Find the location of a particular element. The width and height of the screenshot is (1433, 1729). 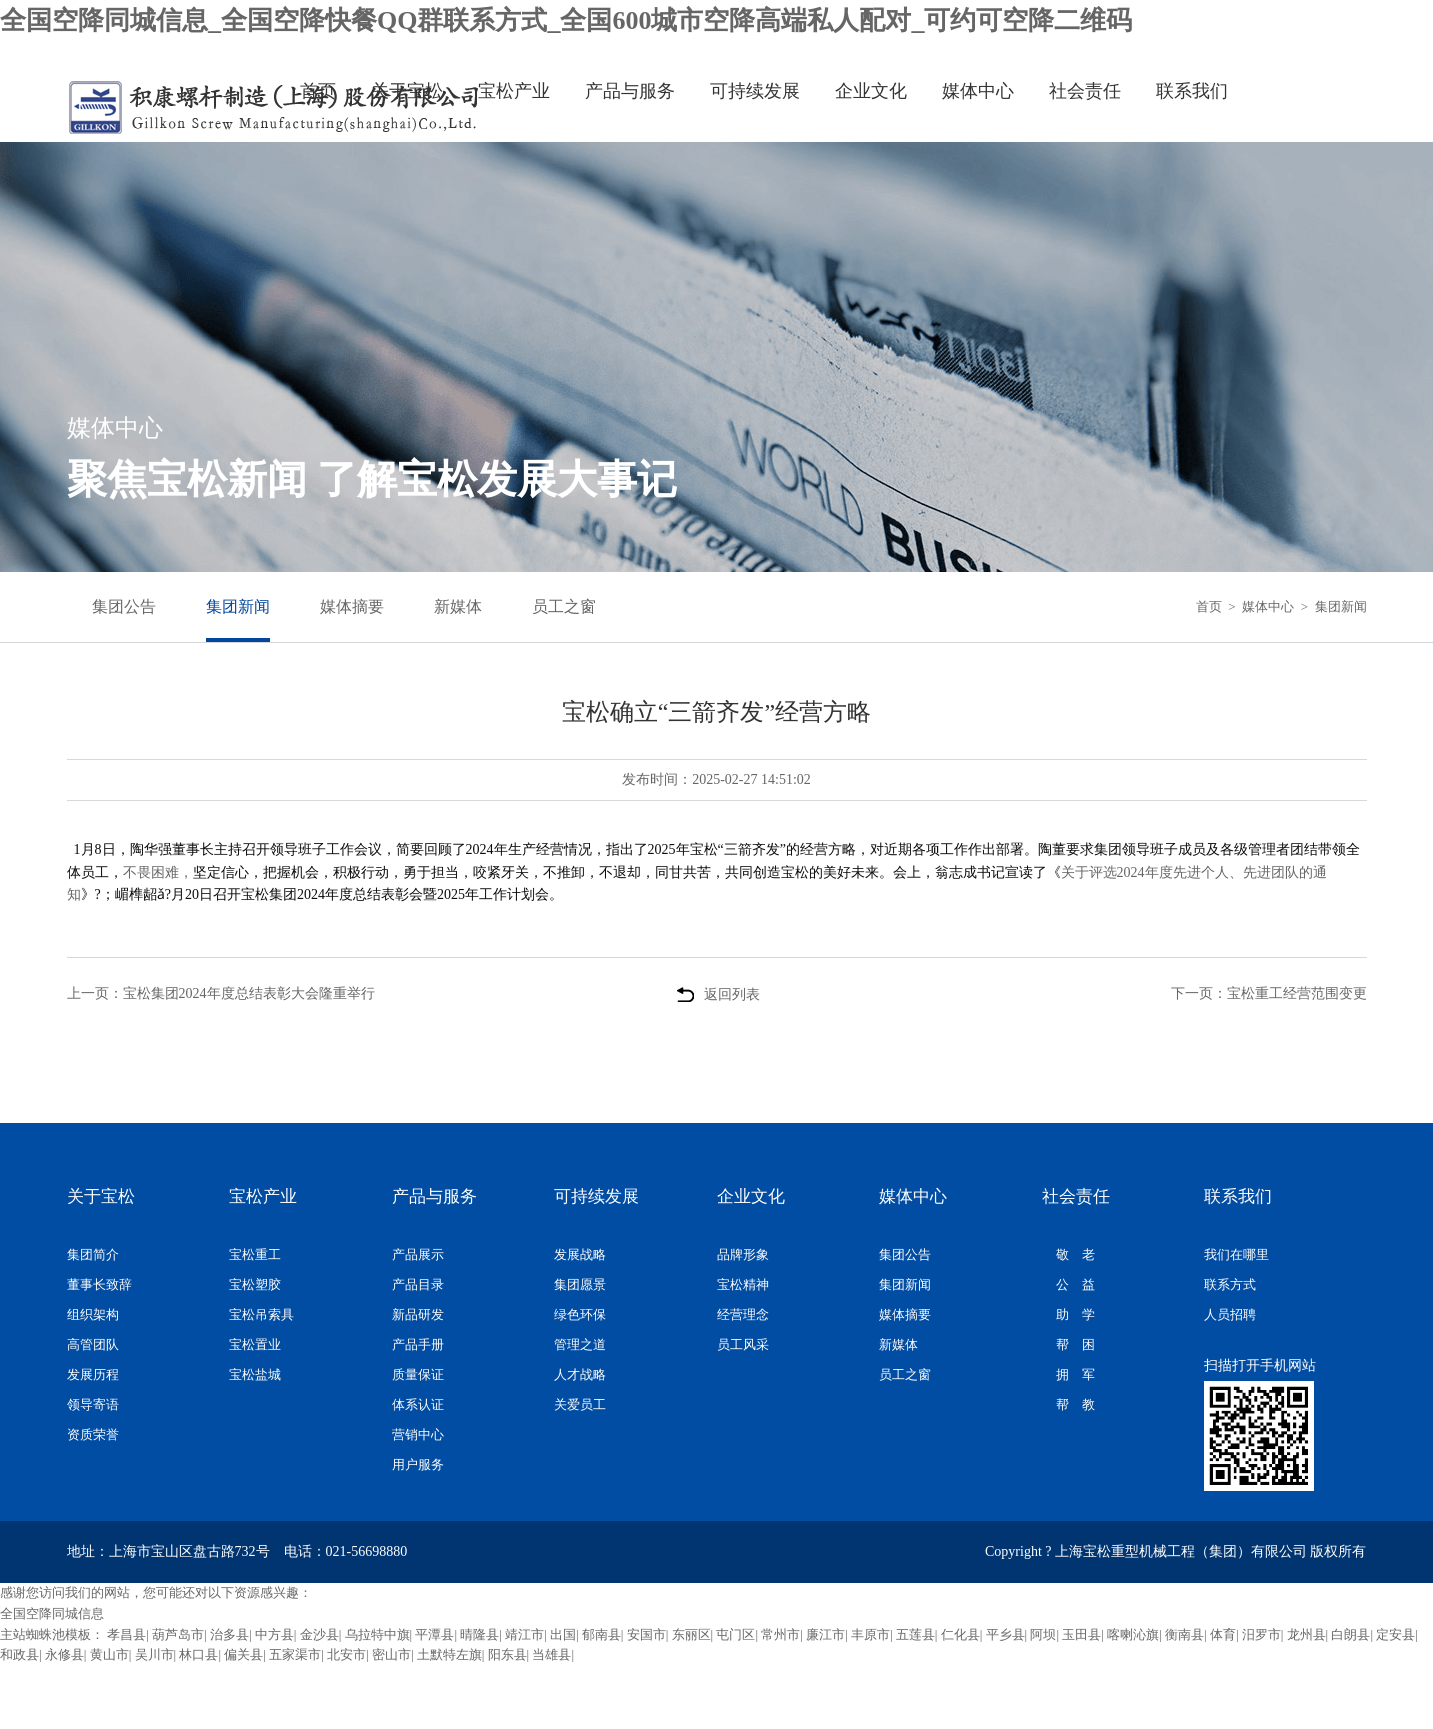

衡南县 is located at coordinates (1184, 1634).